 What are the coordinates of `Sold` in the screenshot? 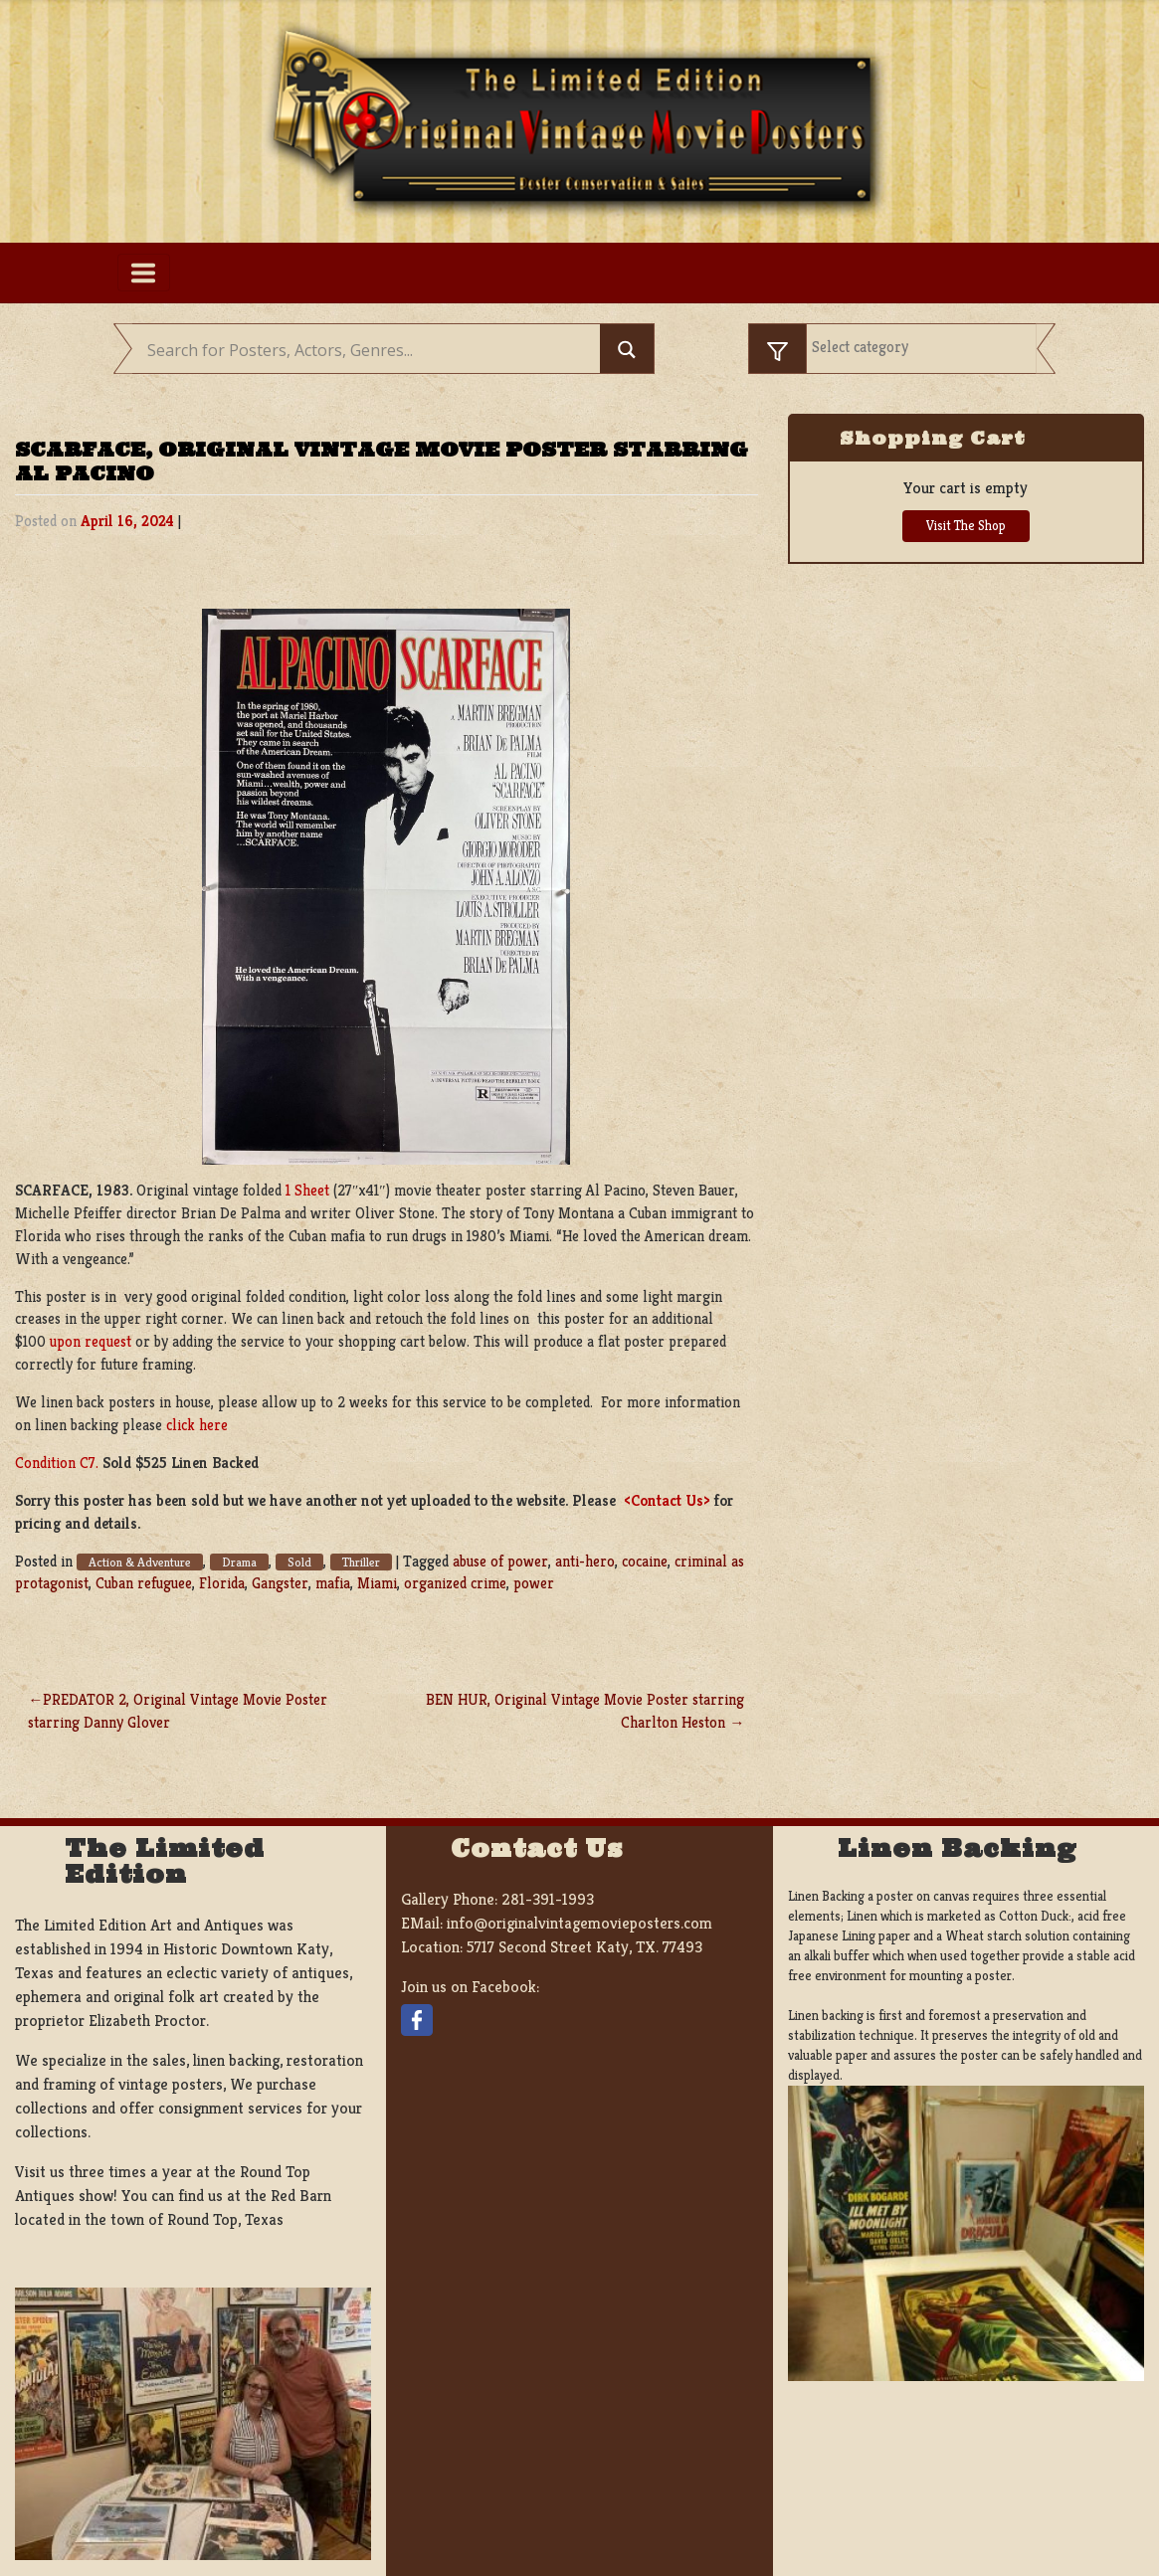 It's located at (299, 1562).